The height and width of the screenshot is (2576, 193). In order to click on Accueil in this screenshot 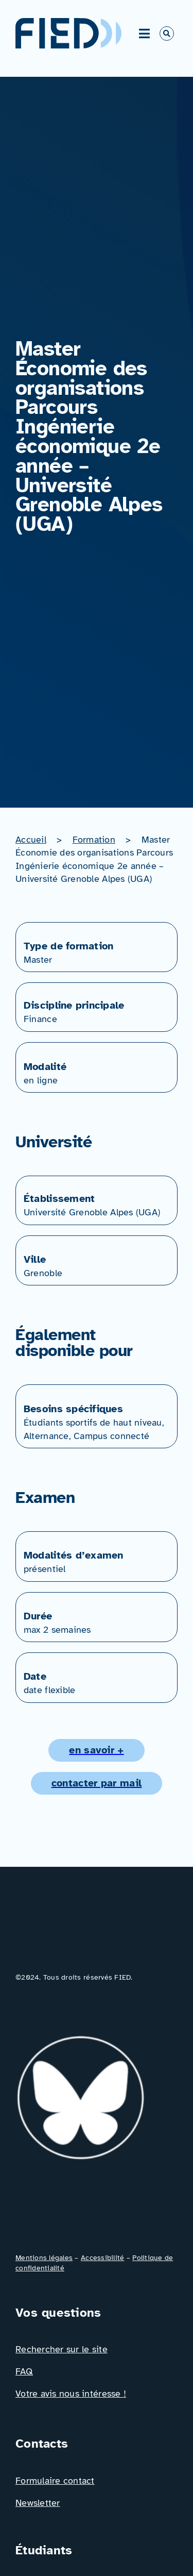, I will do `click(30, 839)`.